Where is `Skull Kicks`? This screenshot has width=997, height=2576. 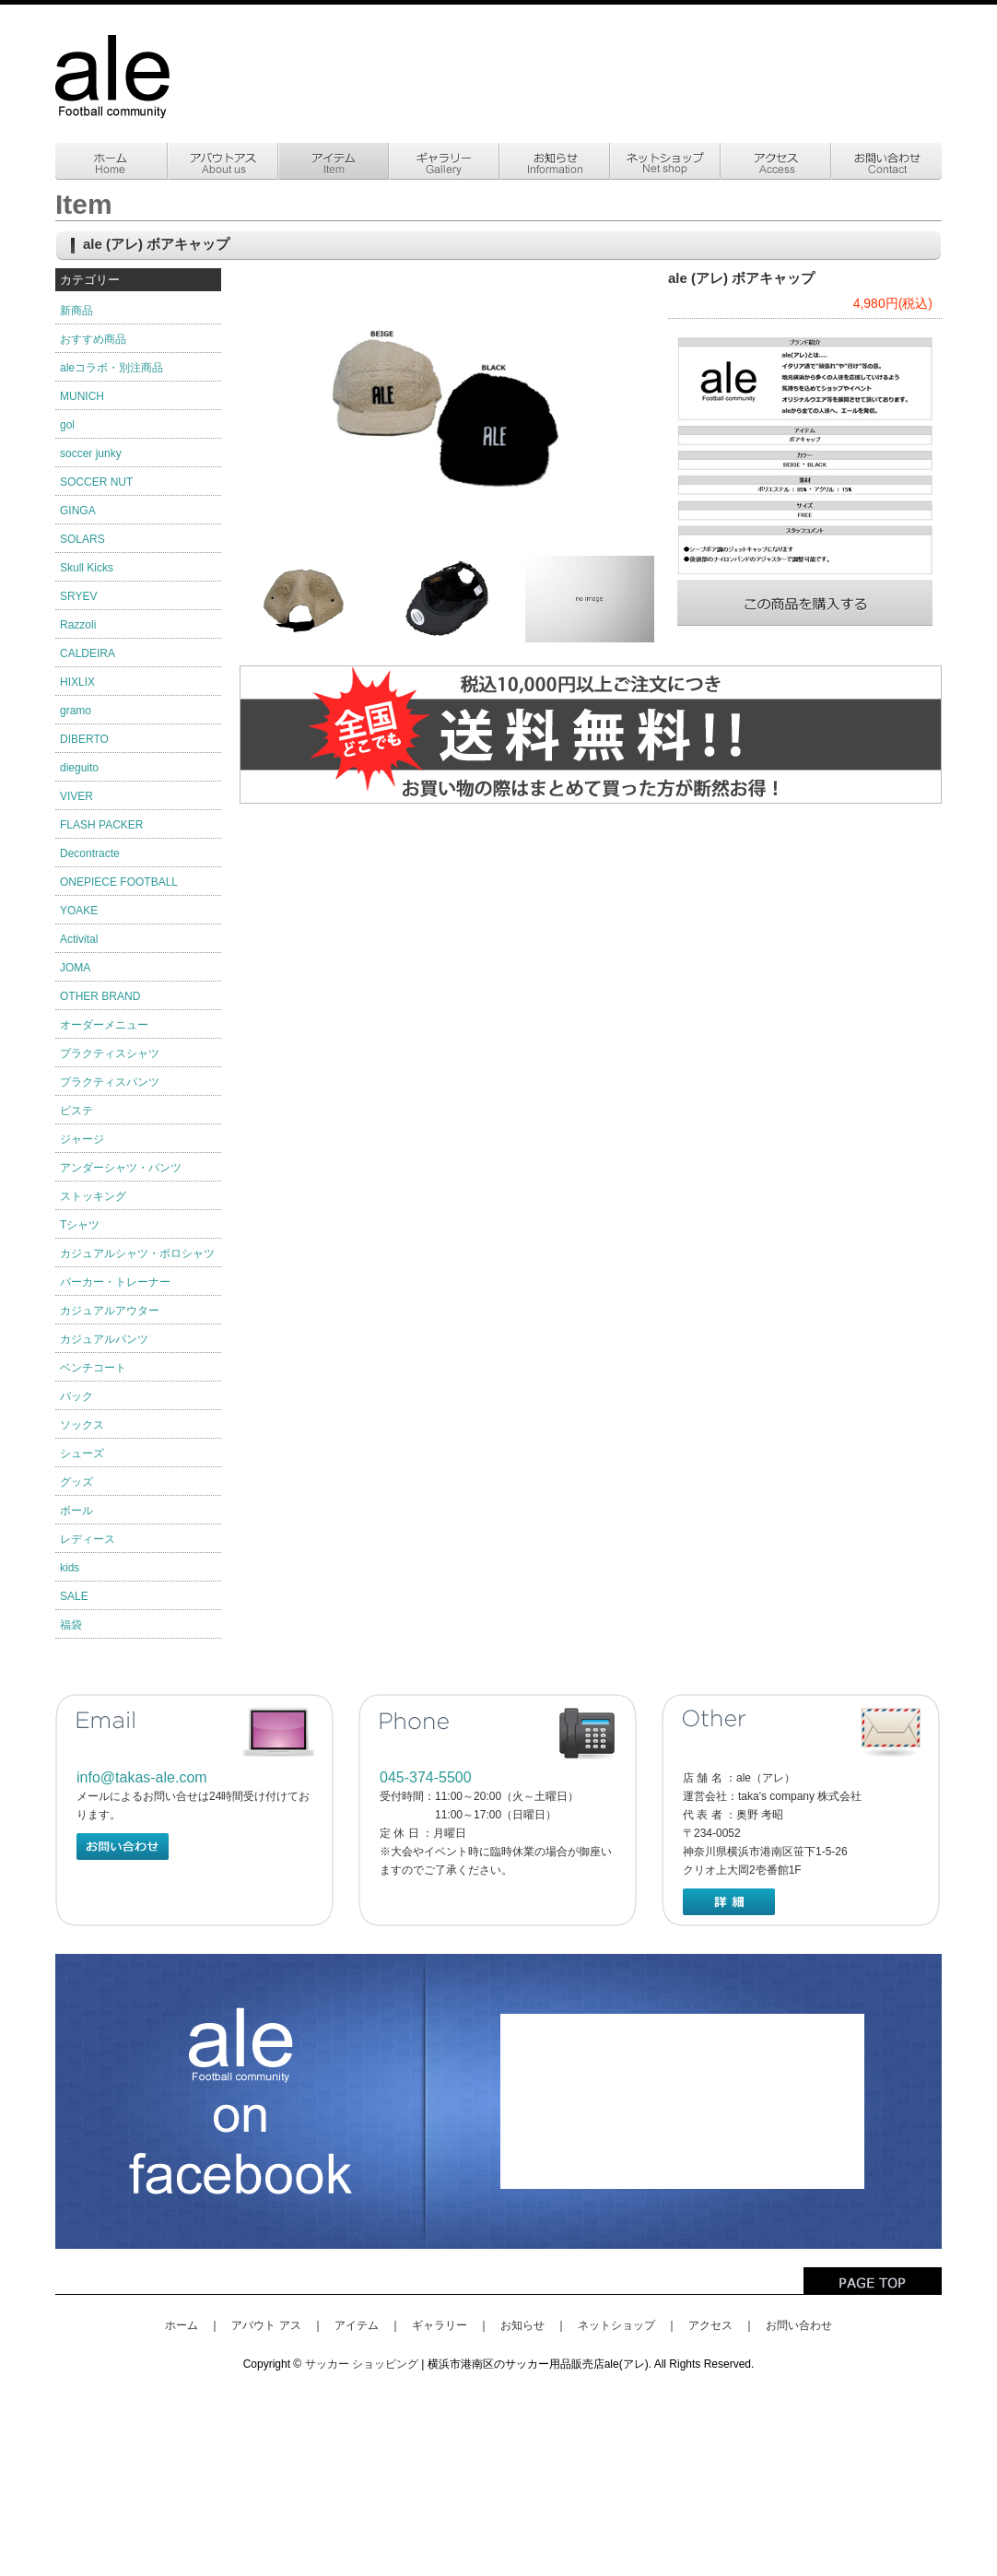 Skull Kicks is located at coordinates (86, 567).